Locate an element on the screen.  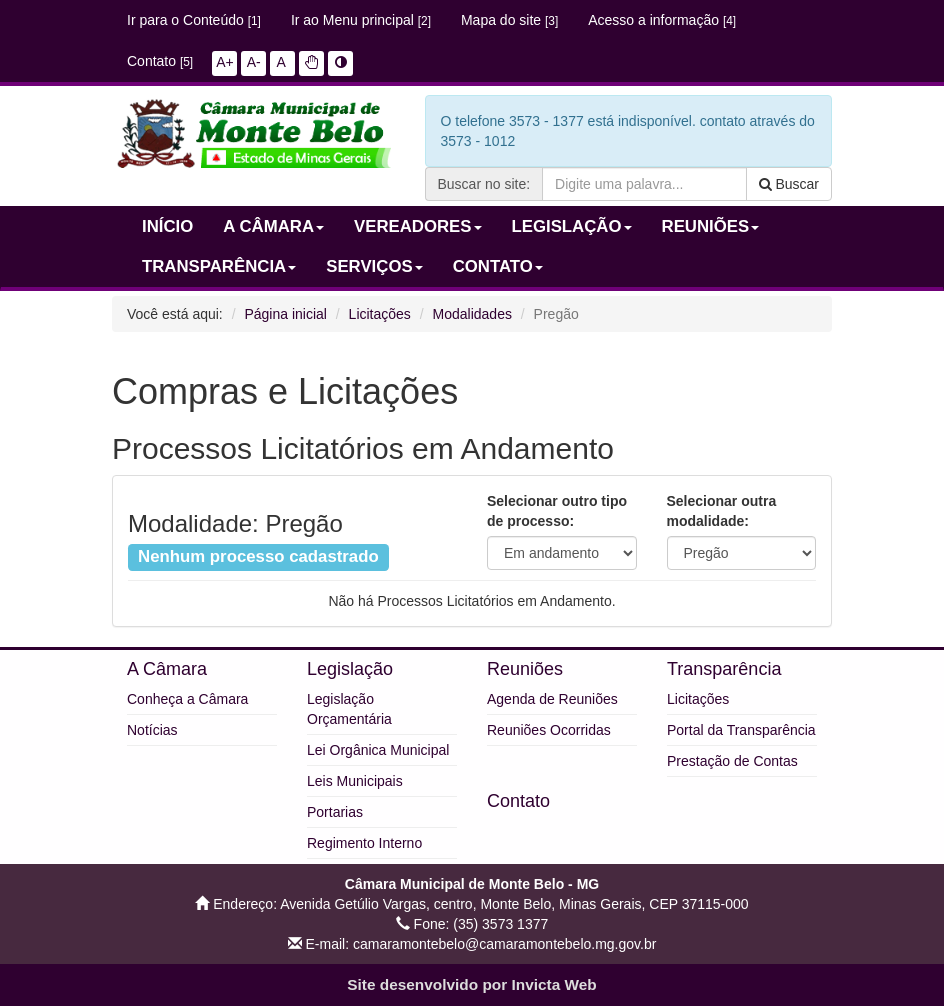
Transparência is located at coordinates (724, 669).